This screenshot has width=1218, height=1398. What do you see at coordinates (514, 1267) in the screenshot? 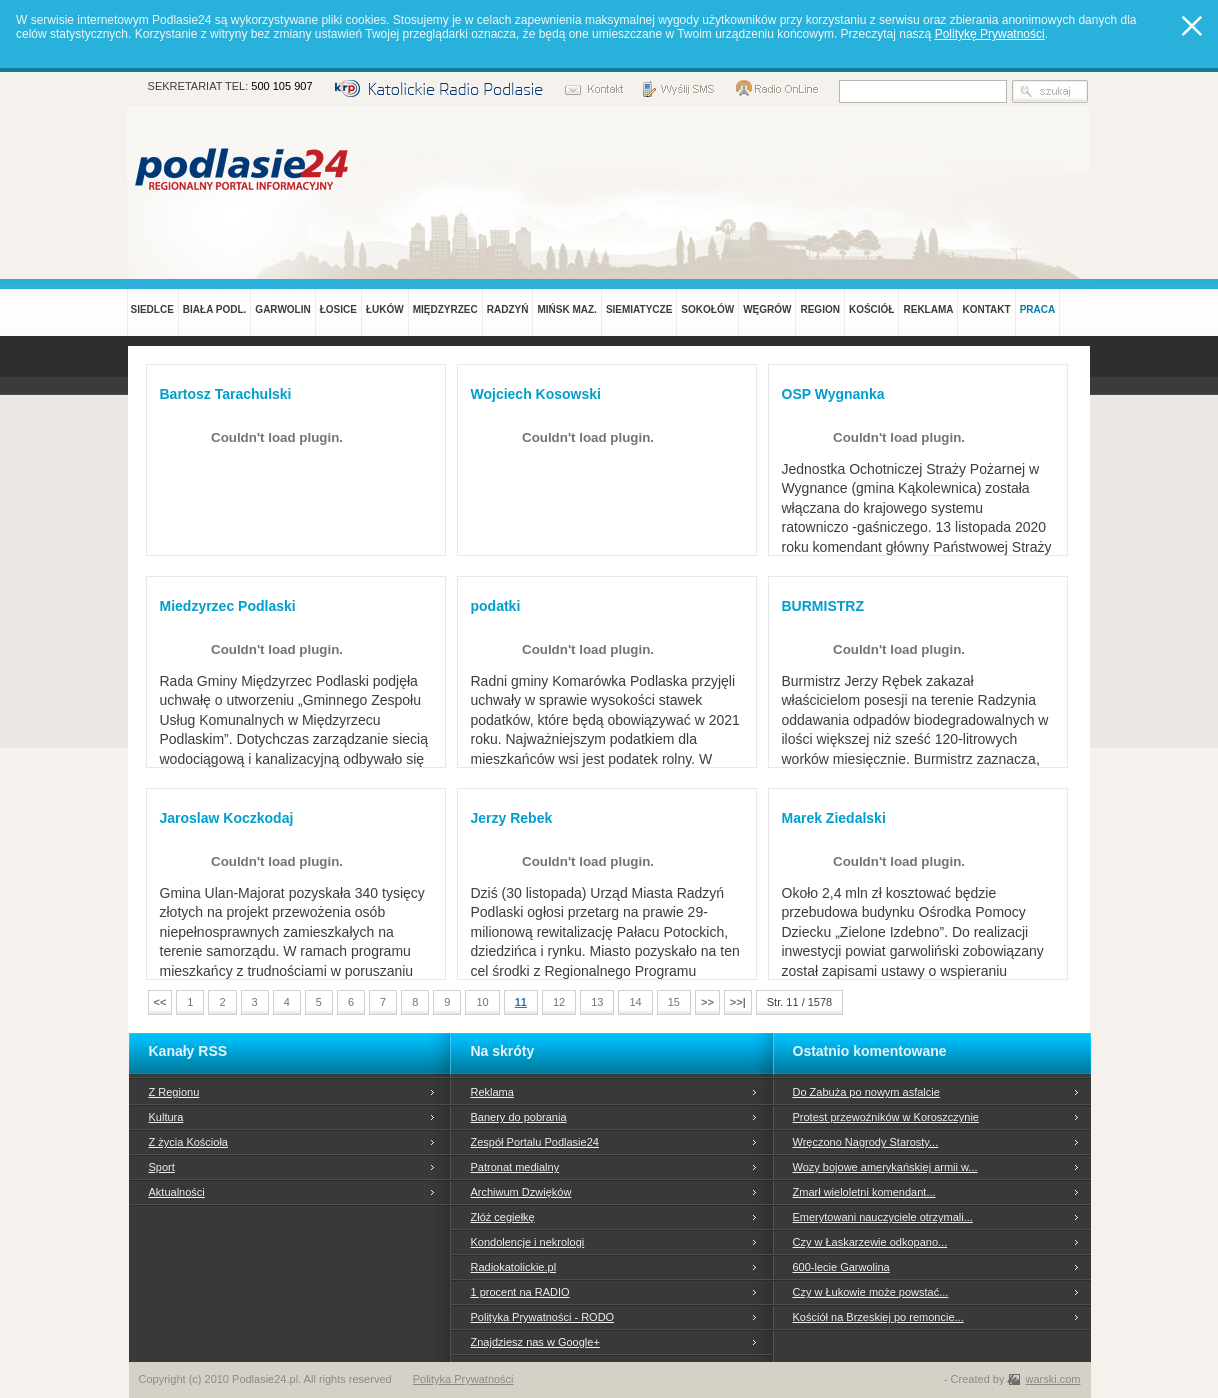
I see `Radiokatolickie.pl` at bounding box center [514, 1267].